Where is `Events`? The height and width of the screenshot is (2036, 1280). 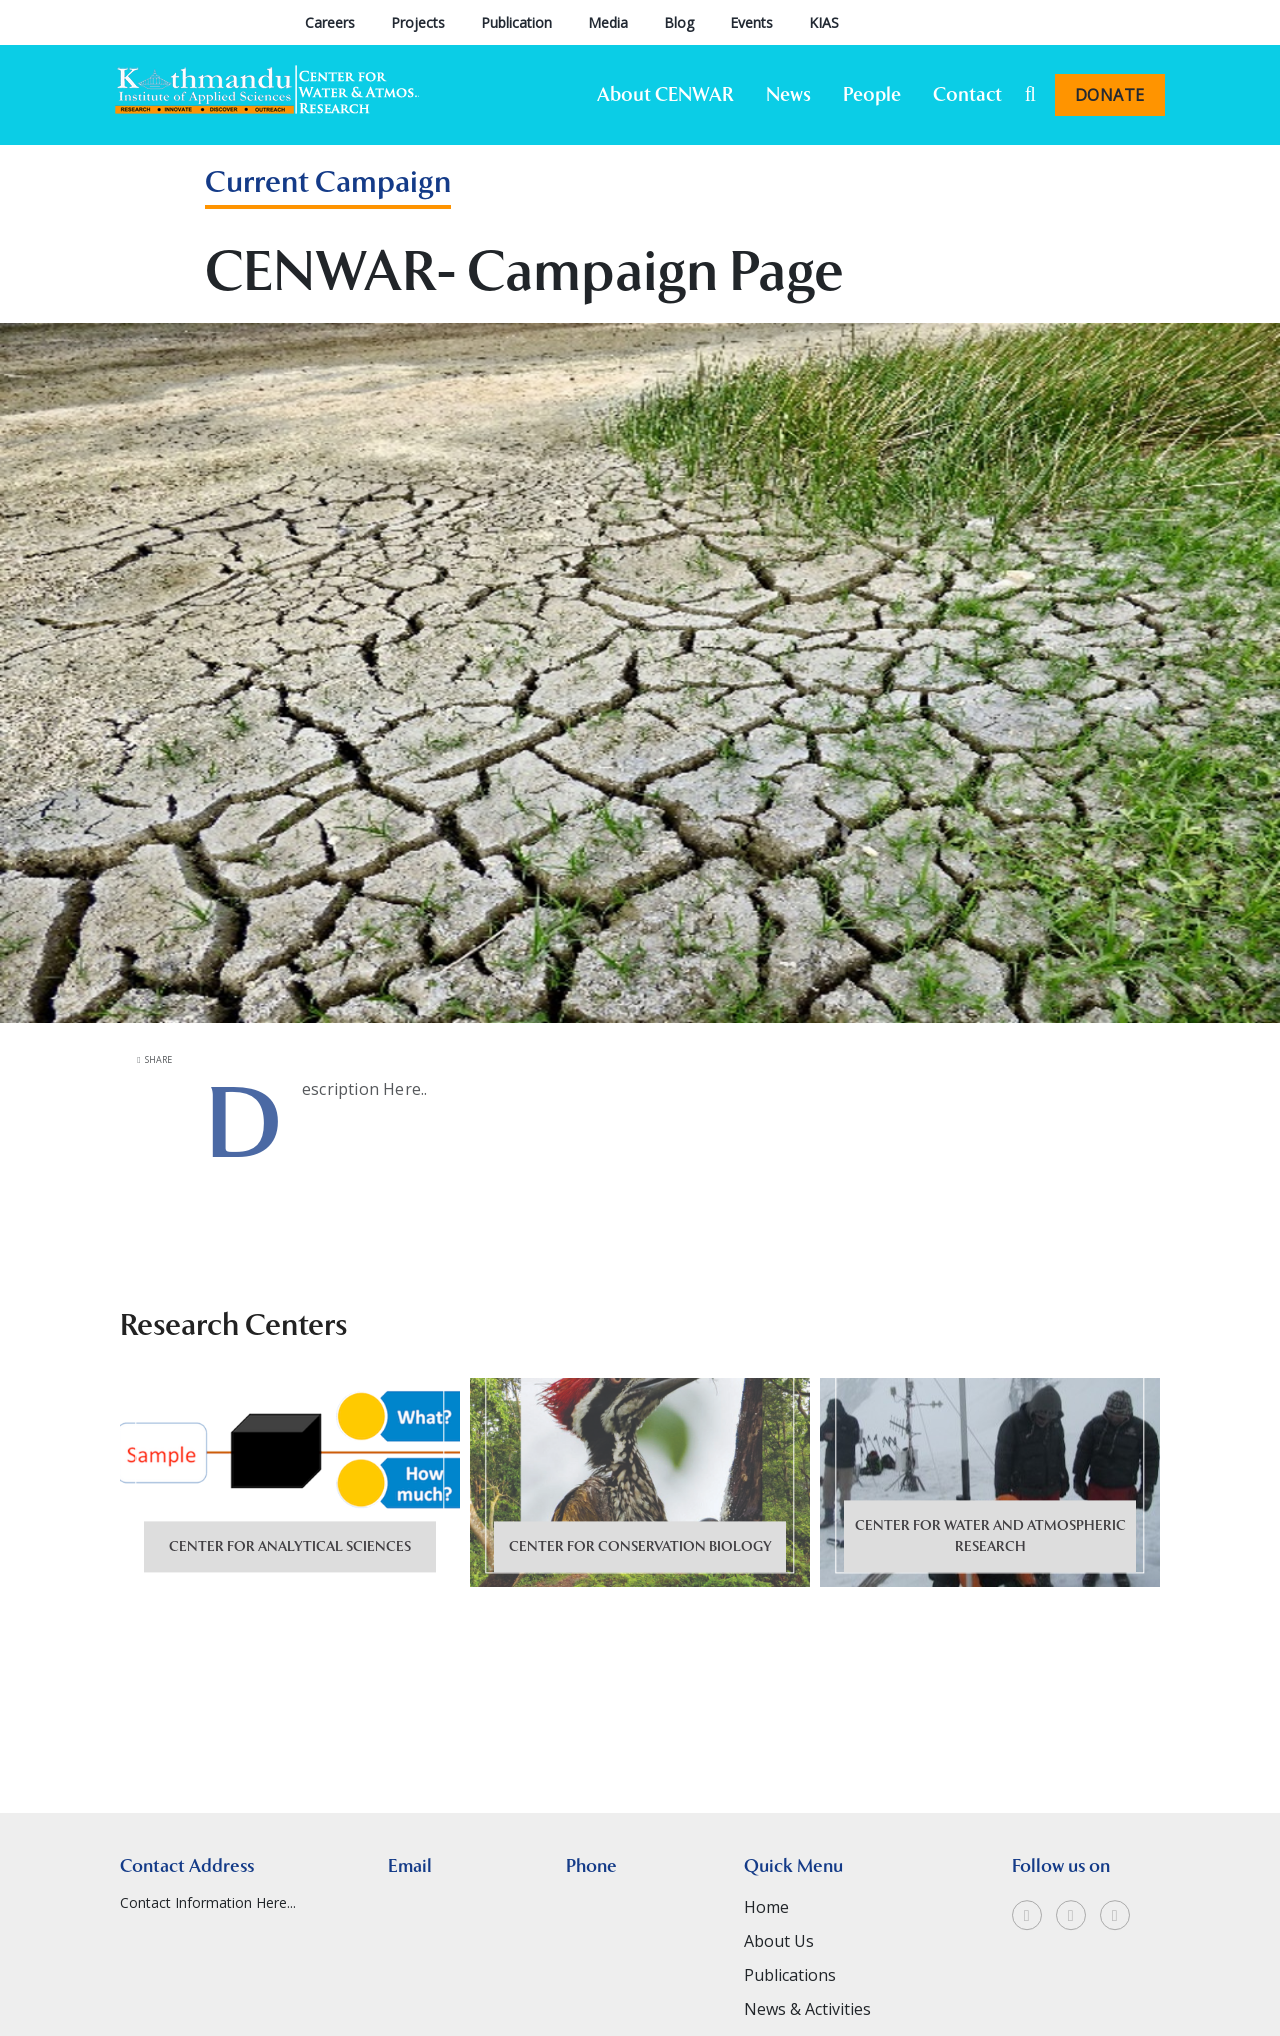
Events is located at coordinates (751, 22).